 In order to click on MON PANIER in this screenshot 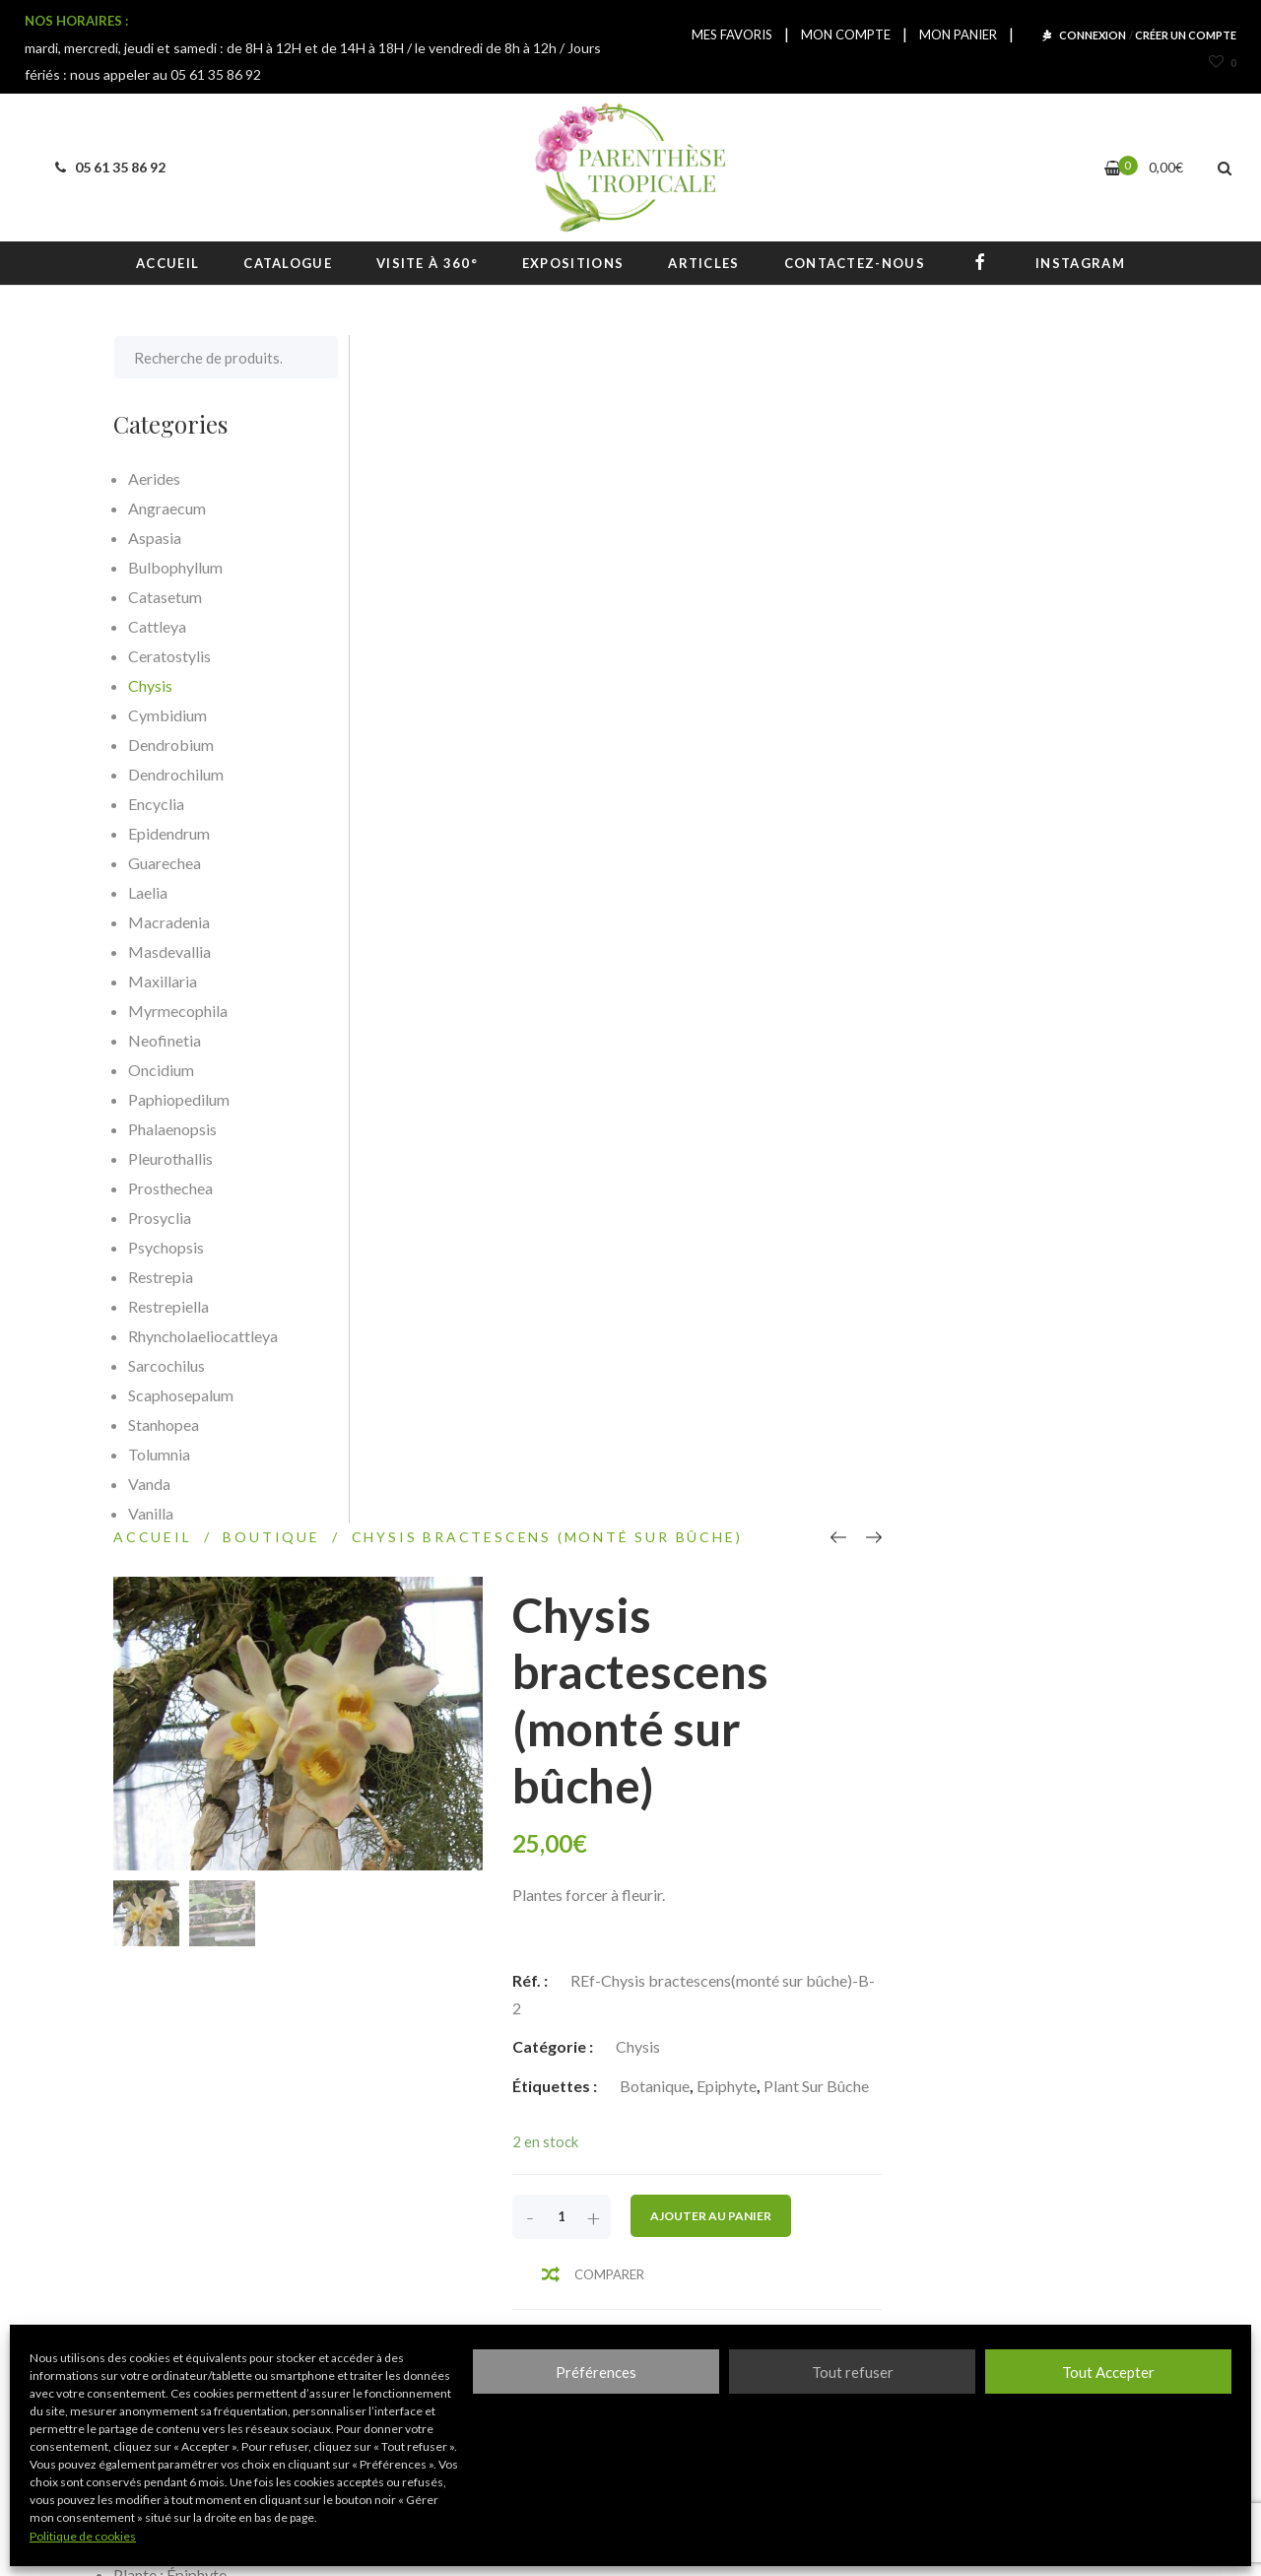, I will do `click(958, 34)`.